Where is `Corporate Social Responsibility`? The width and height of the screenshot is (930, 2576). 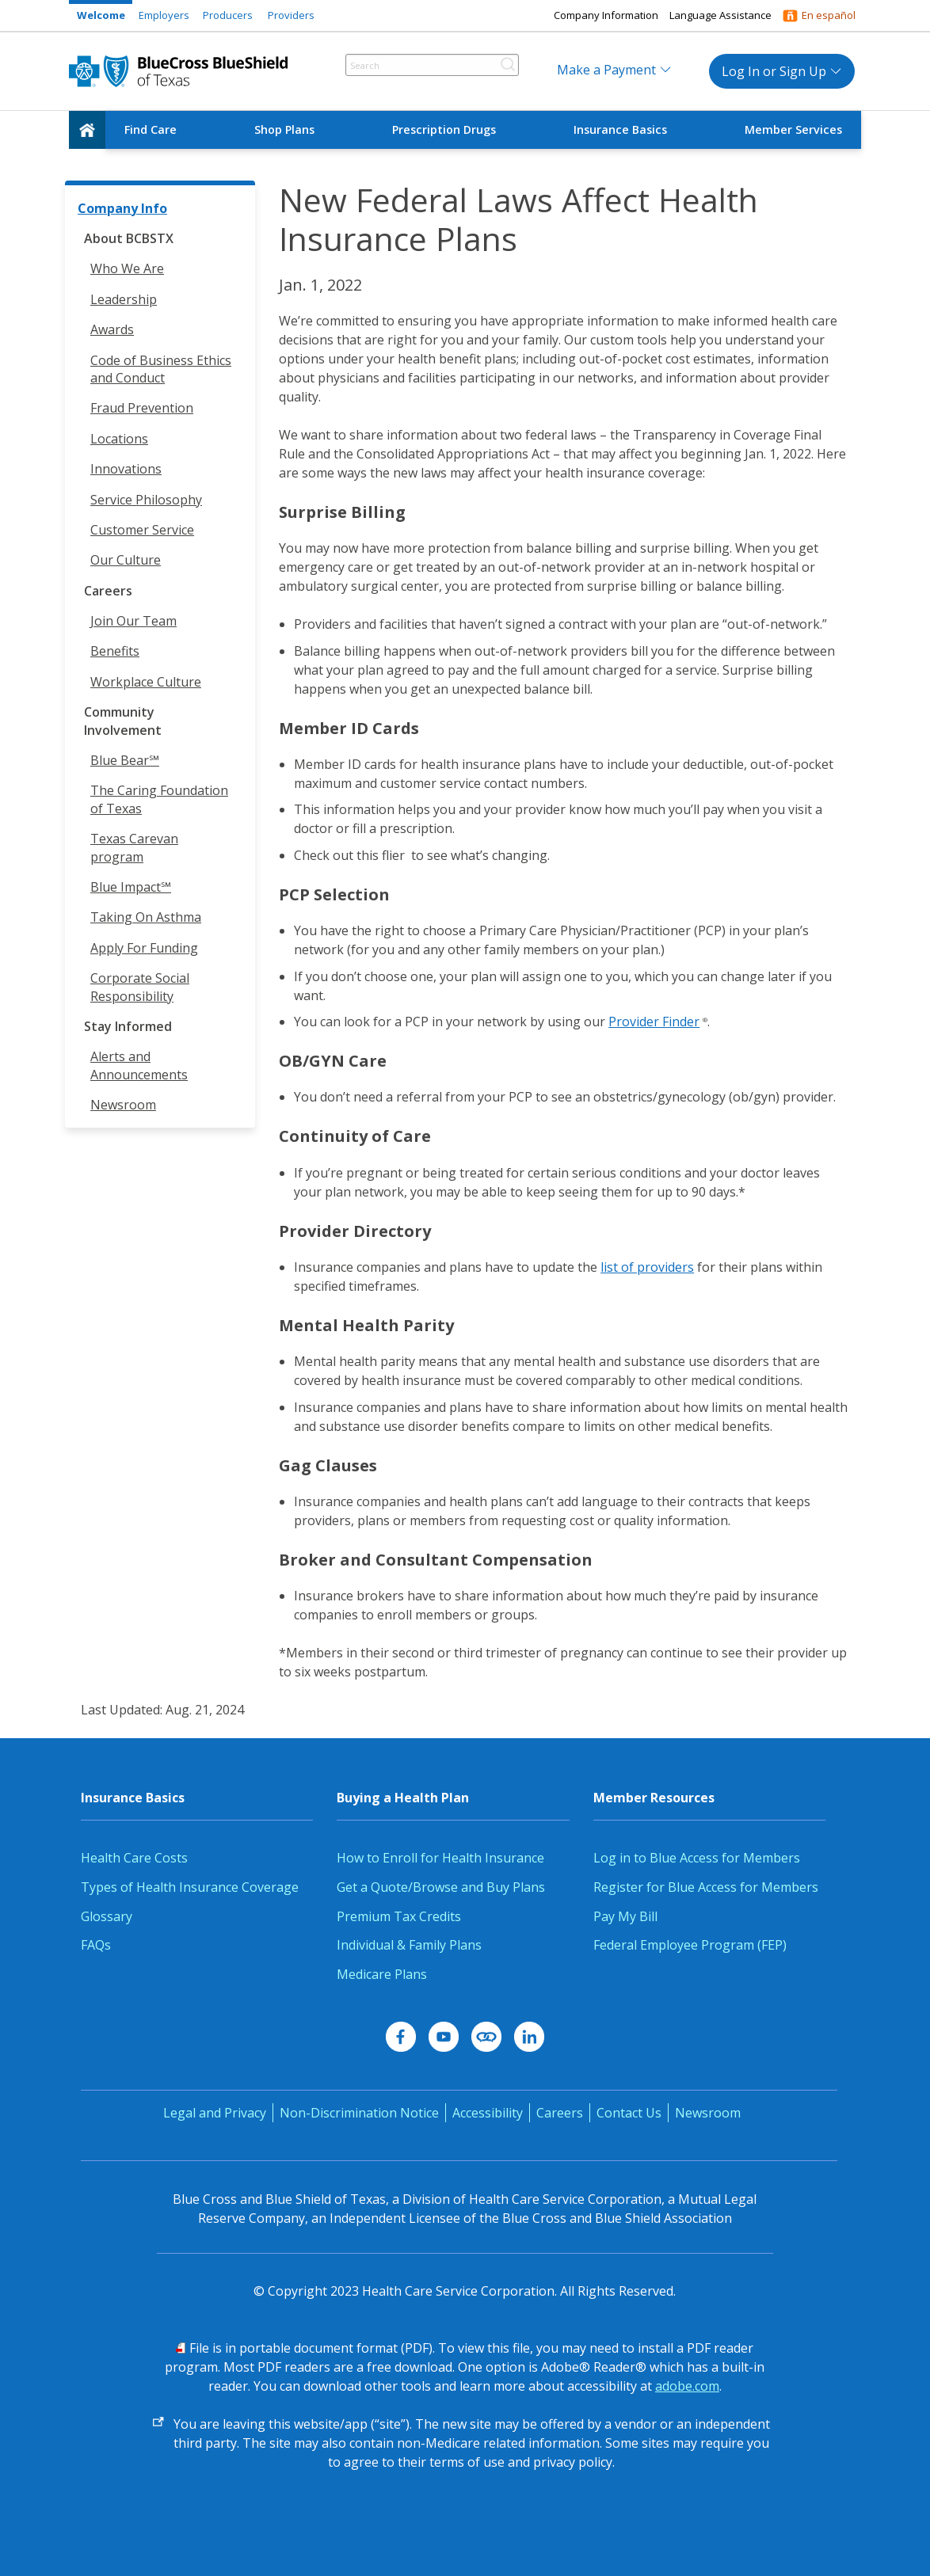
Corporate Social Responsibility is located at coordinates (139, 986).